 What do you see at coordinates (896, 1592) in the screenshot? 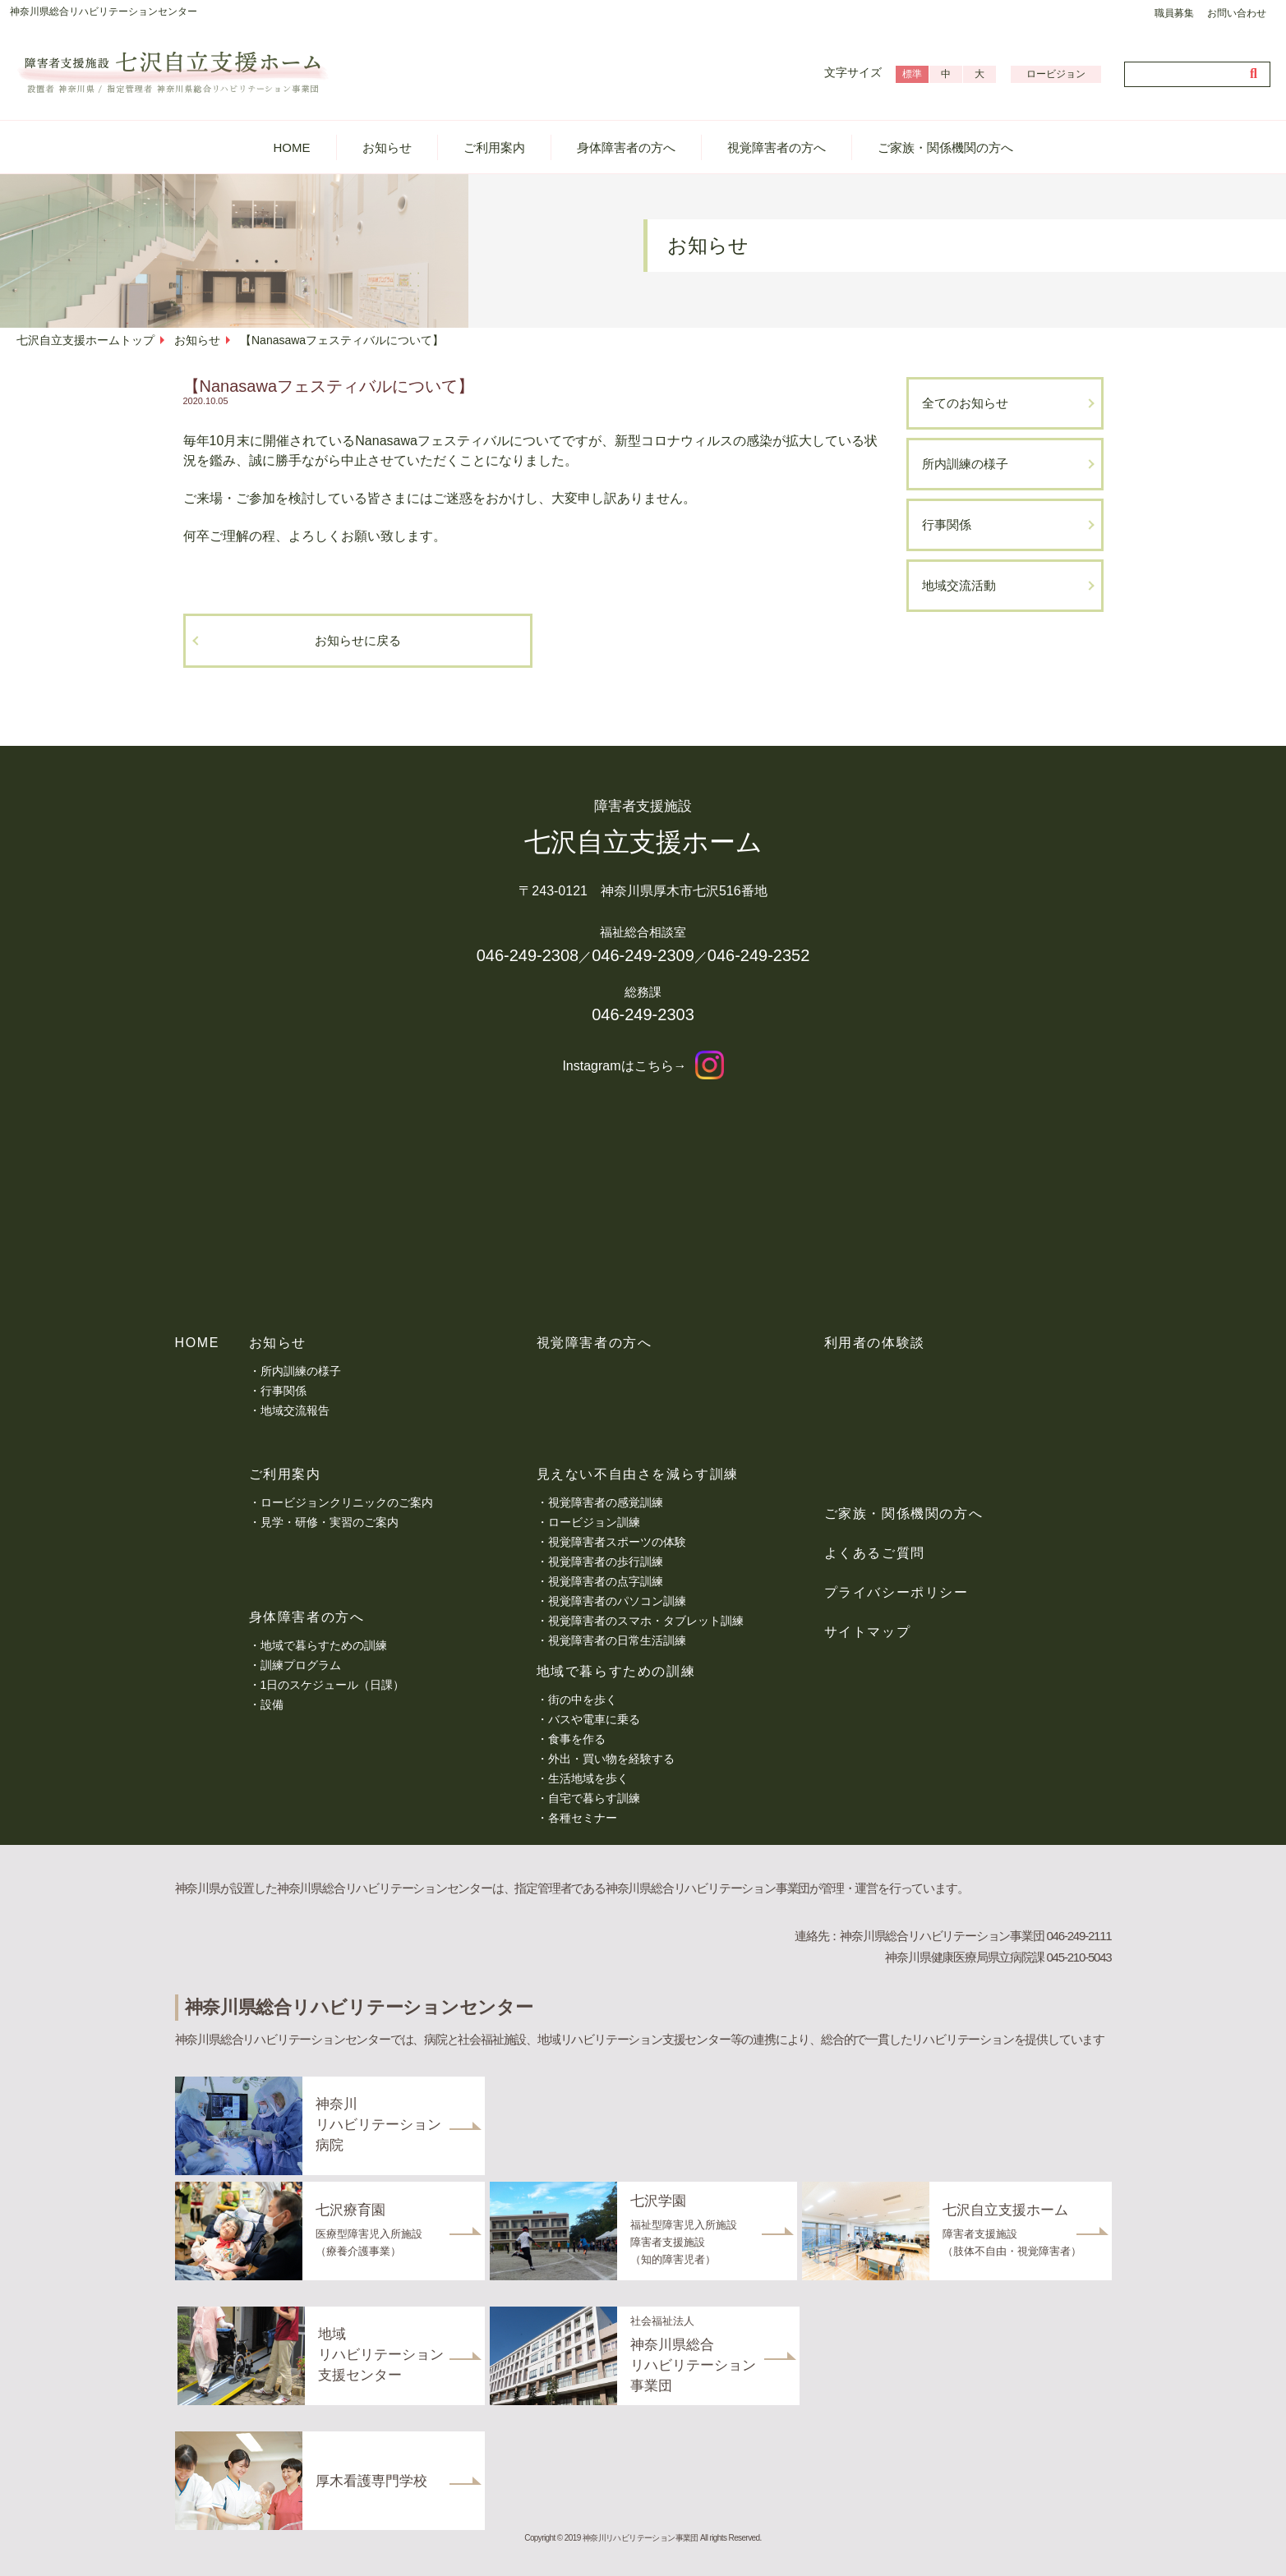
I see `プライバシーポリシー` at bounding box center [896, 1592].